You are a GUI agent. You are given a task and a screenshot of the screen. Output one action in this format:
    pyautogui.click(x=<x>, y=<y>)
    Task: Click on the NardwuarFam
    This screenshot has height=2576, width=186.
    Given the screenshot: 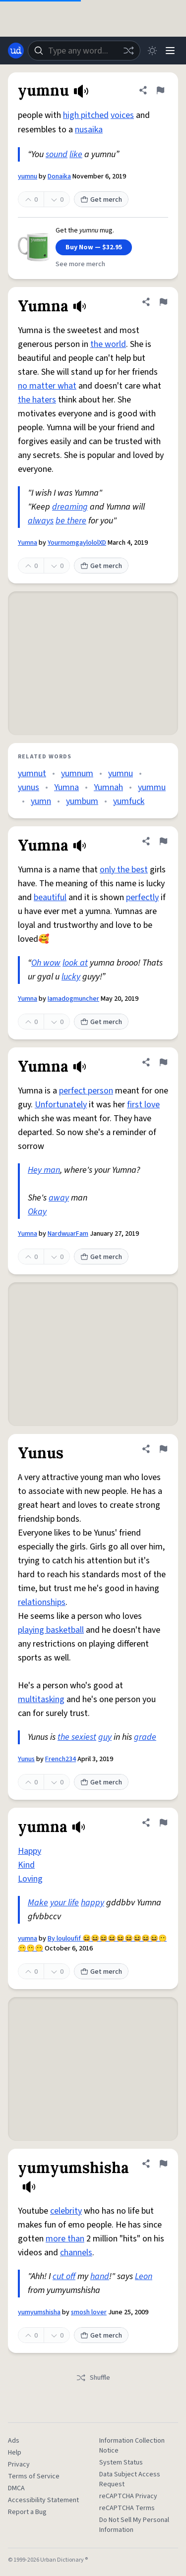 What is the action you would take?
    pyautogui.click(x=68, y=1234)
    